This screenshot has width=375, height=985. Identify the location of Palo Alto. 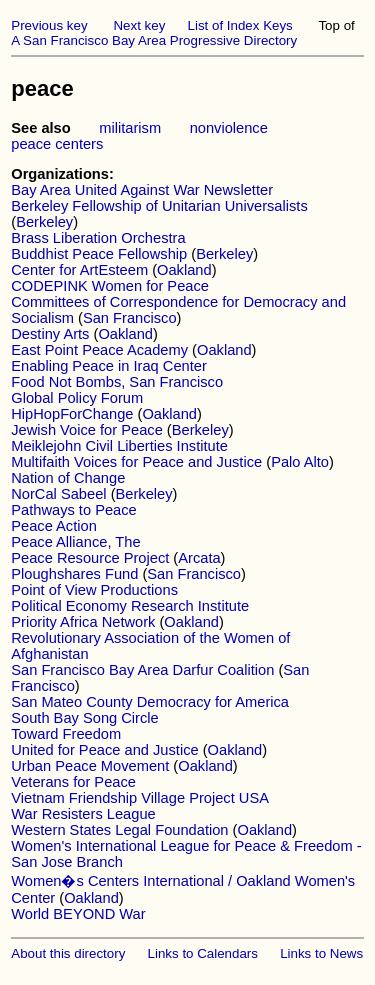
(300, 462).